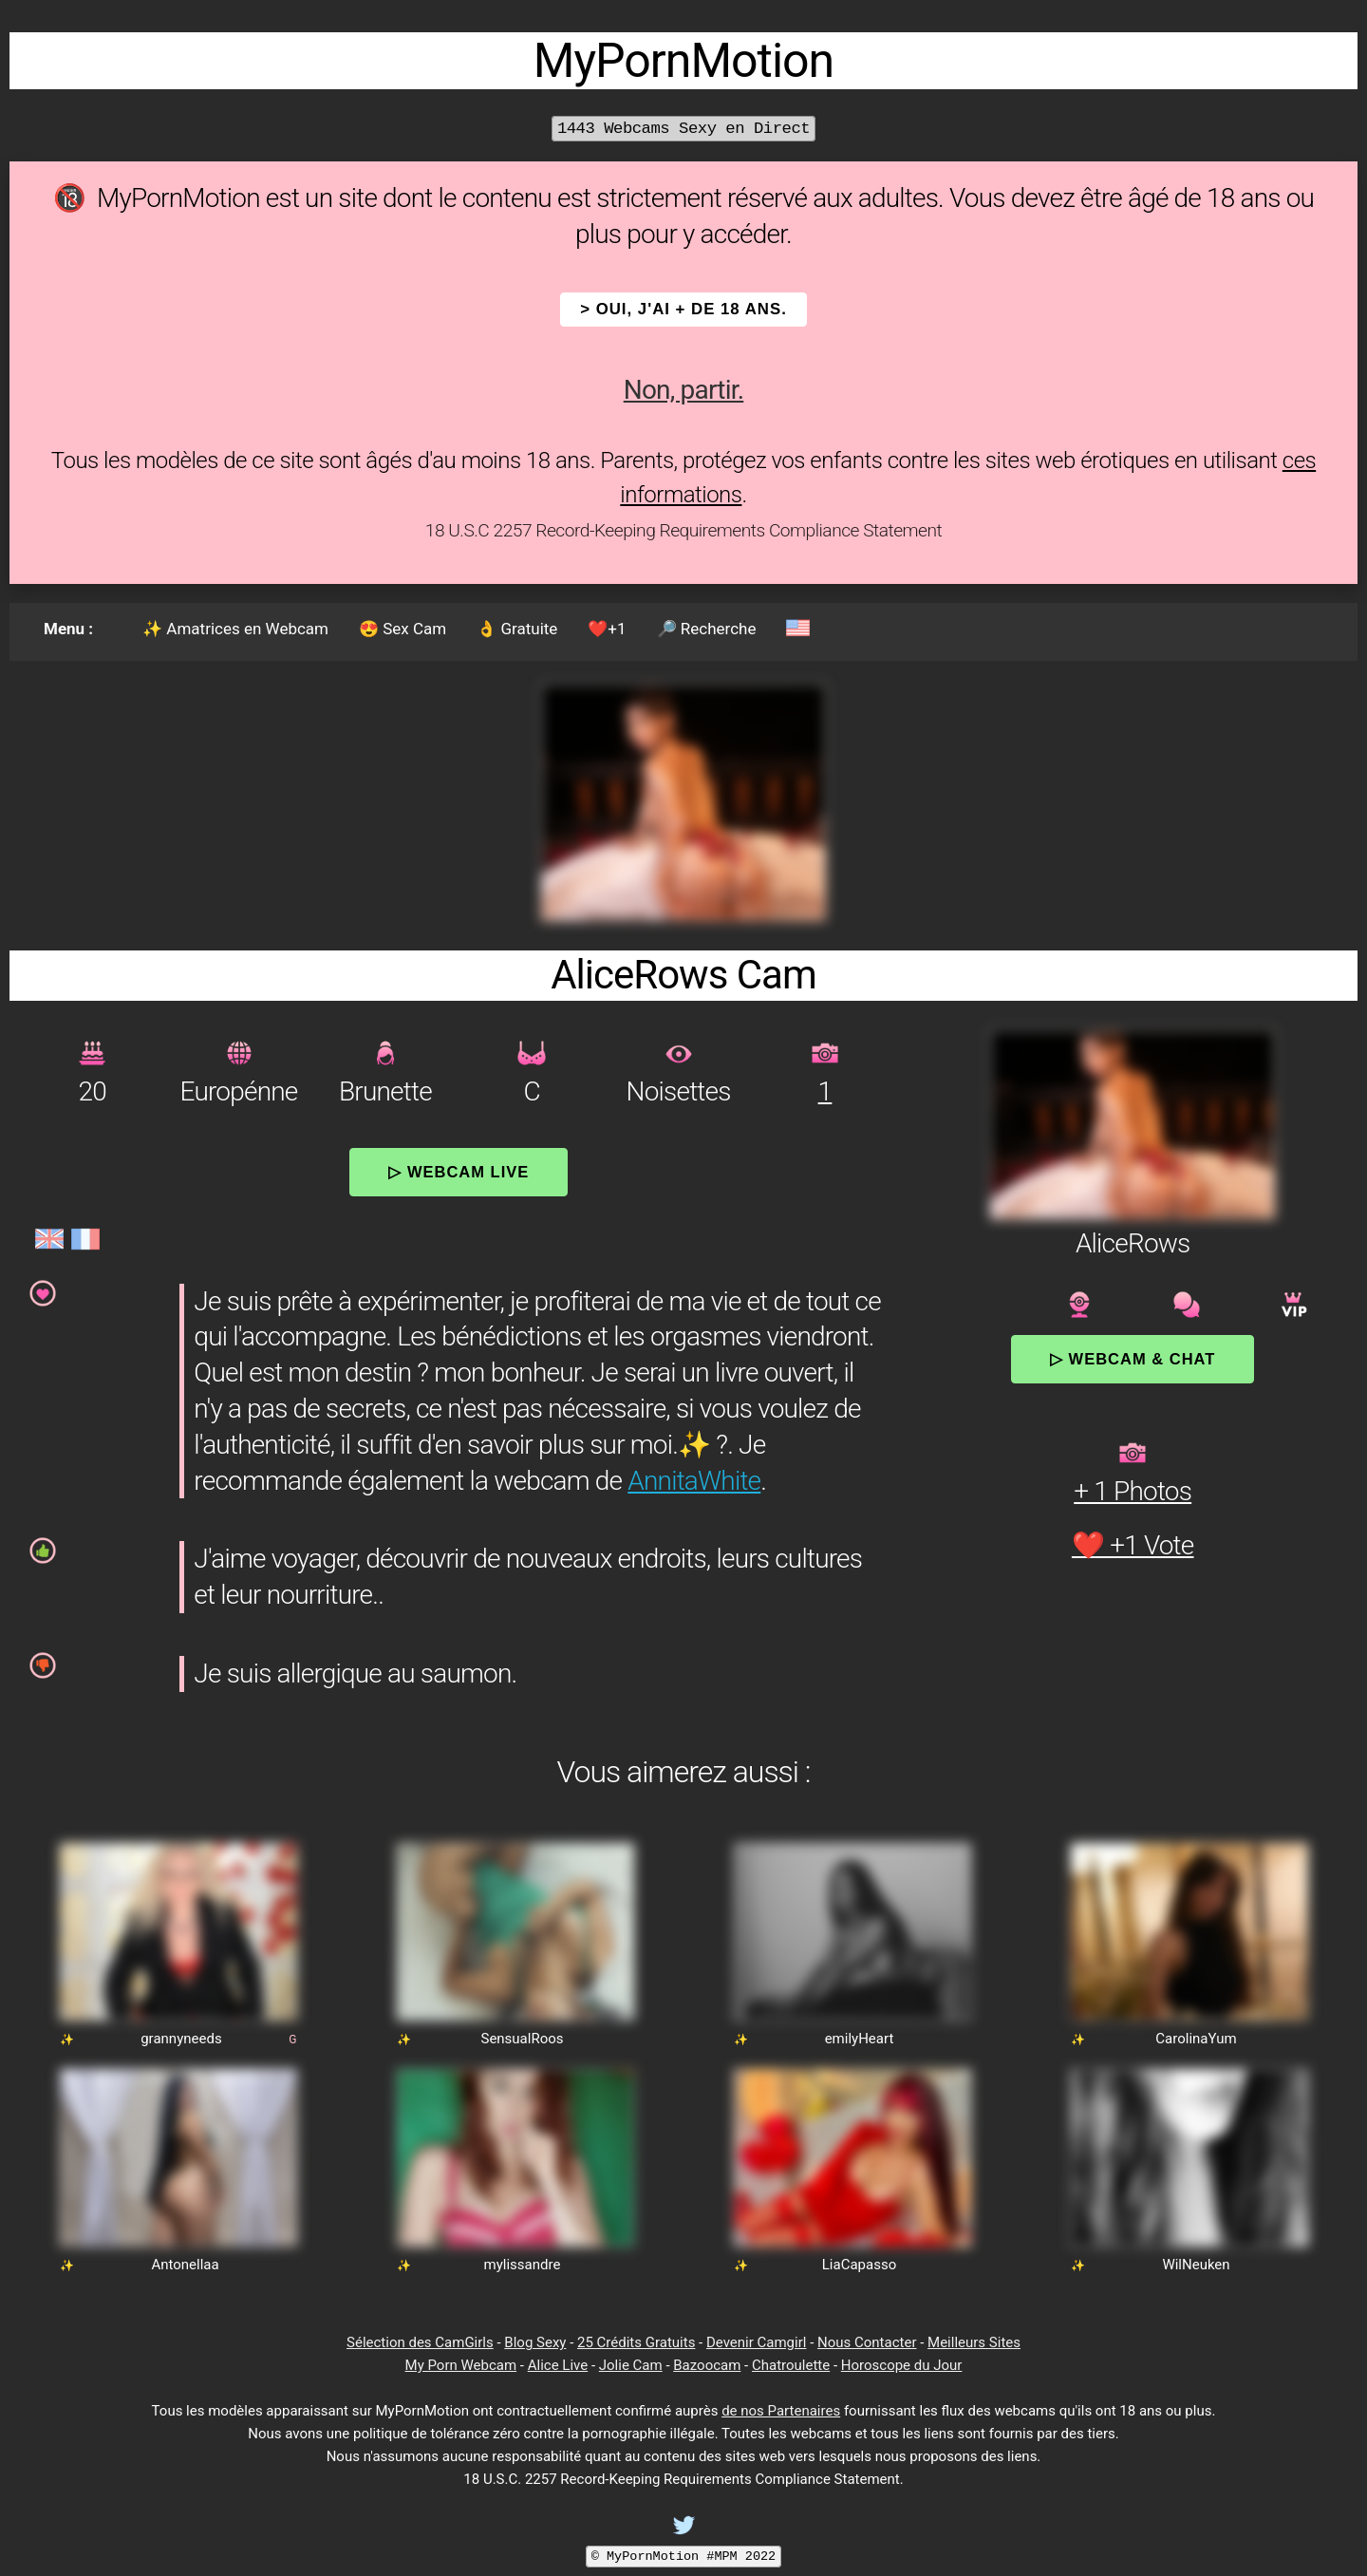 The image size is (1367, 2576). I want to click on Meilleurs Sites, so click(974, 2342).